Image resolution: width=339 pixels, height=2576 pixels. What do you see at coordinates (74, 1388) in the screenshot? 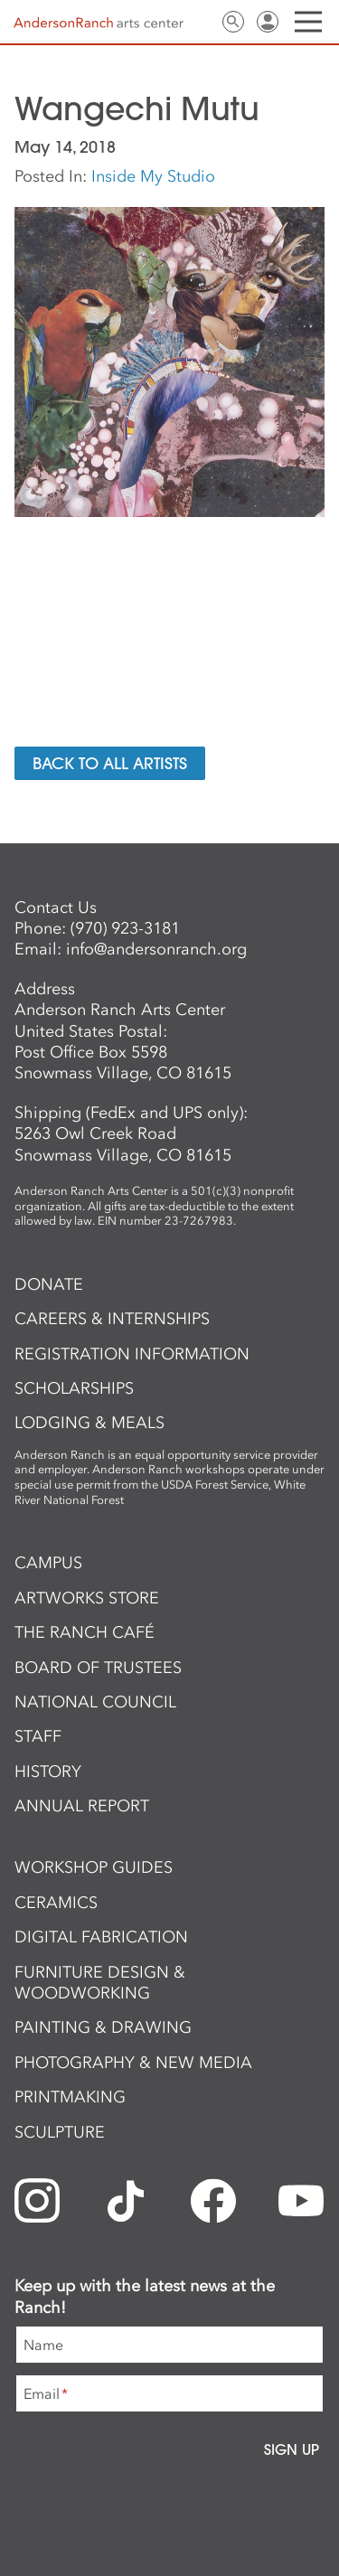
I see `Scholarships` at bounding box center [74, 1388].